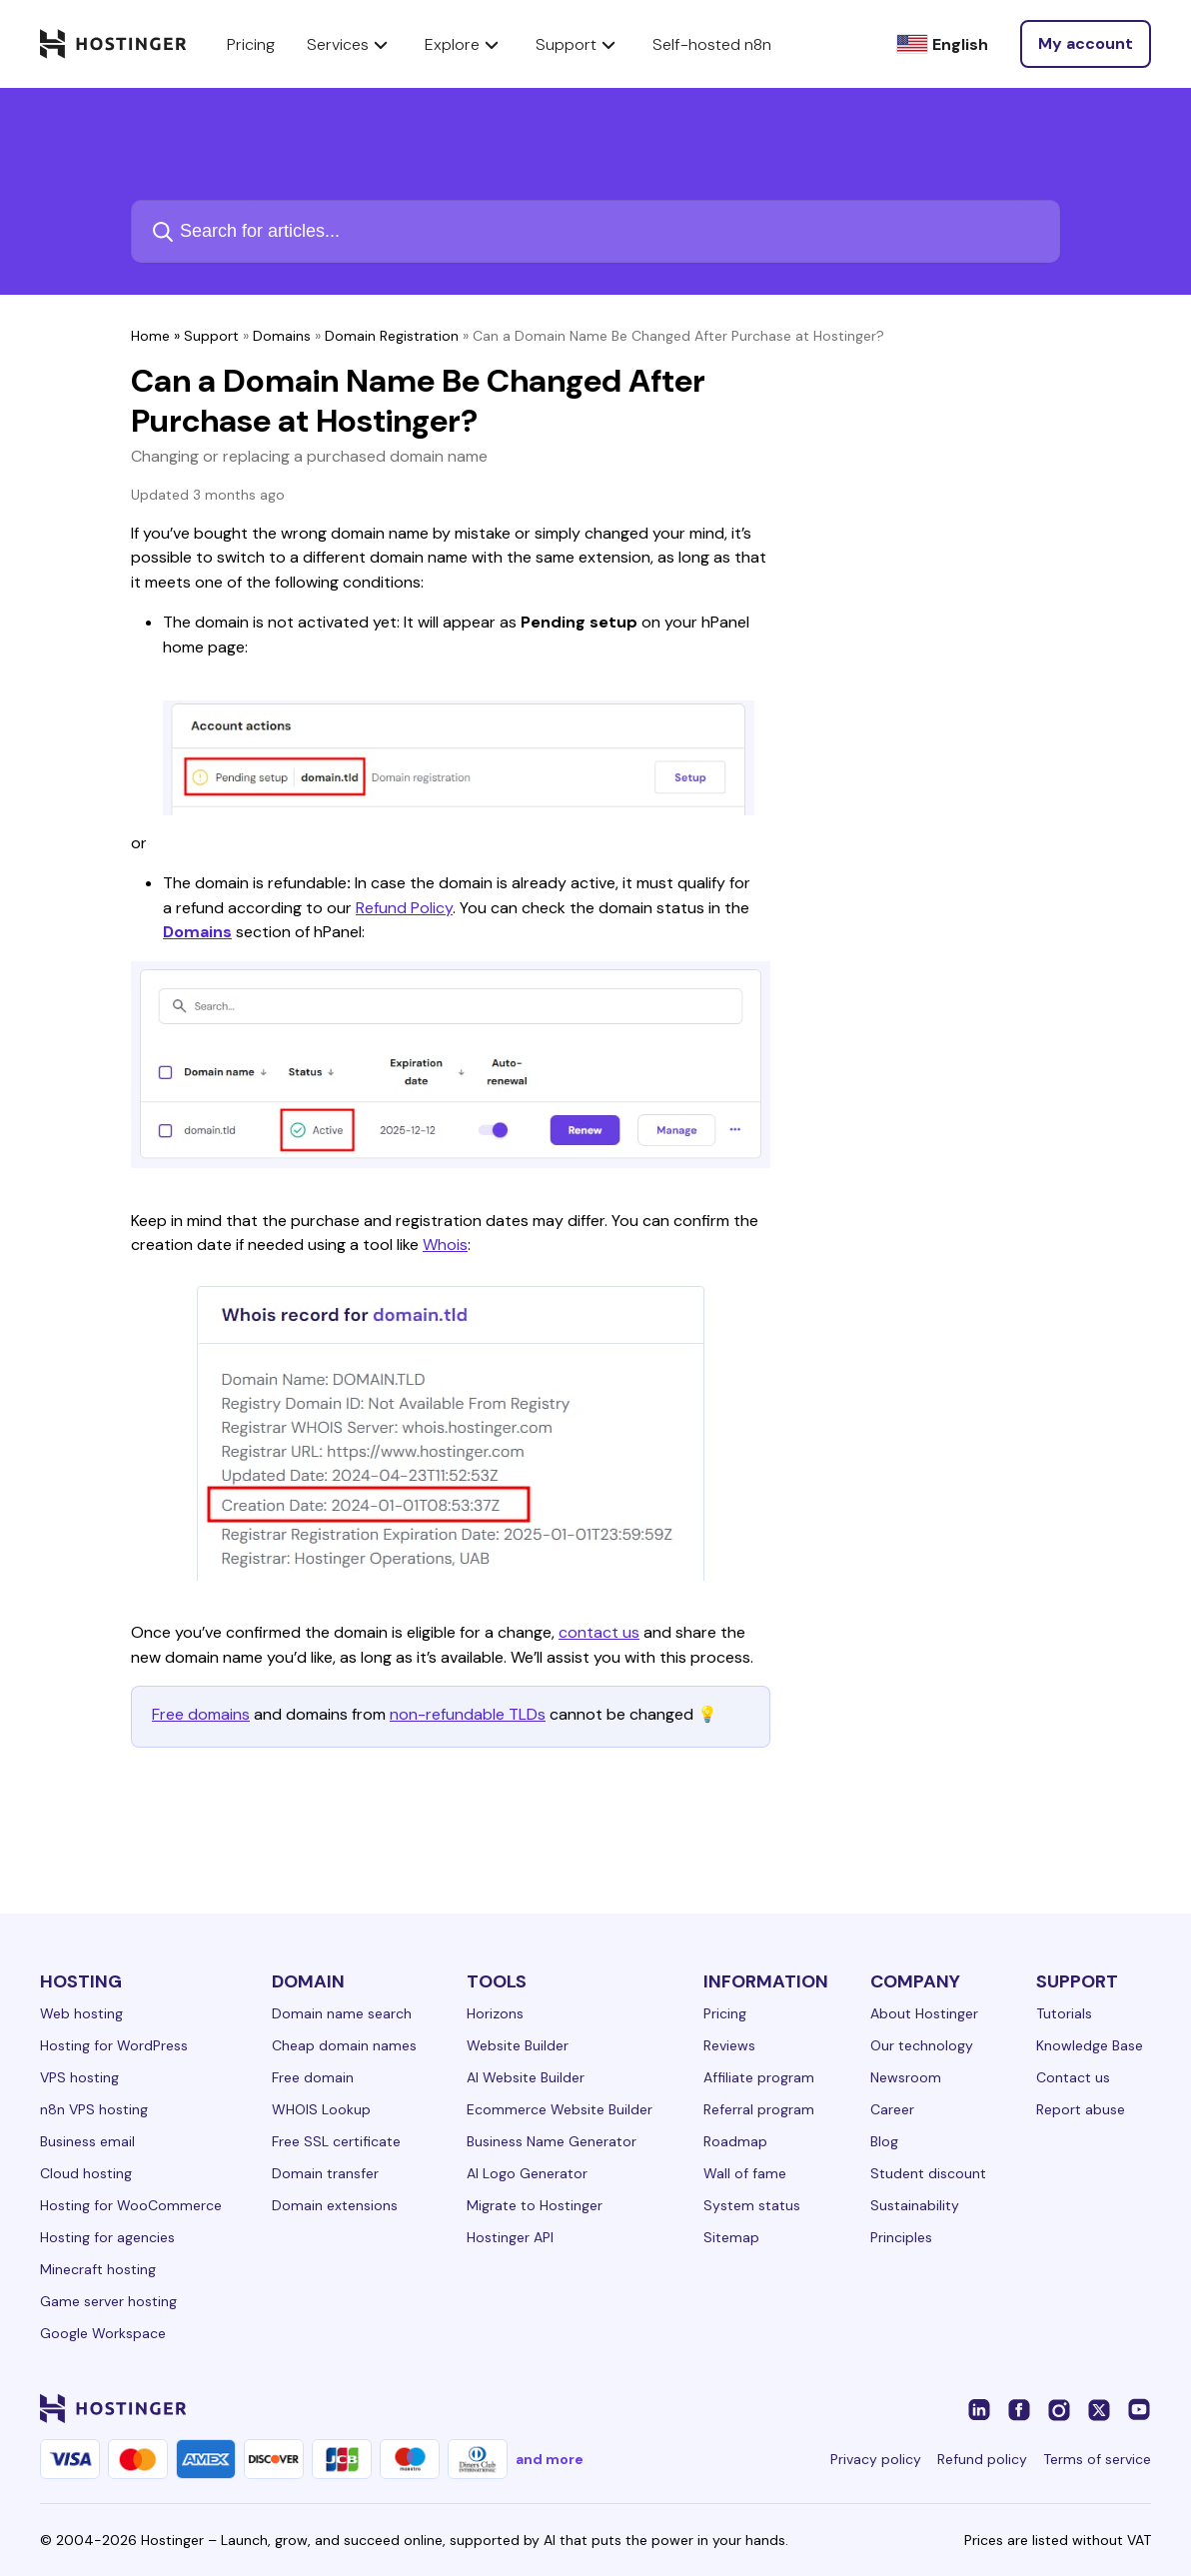  I want to click on Domain extensions, so click(335, 2205).